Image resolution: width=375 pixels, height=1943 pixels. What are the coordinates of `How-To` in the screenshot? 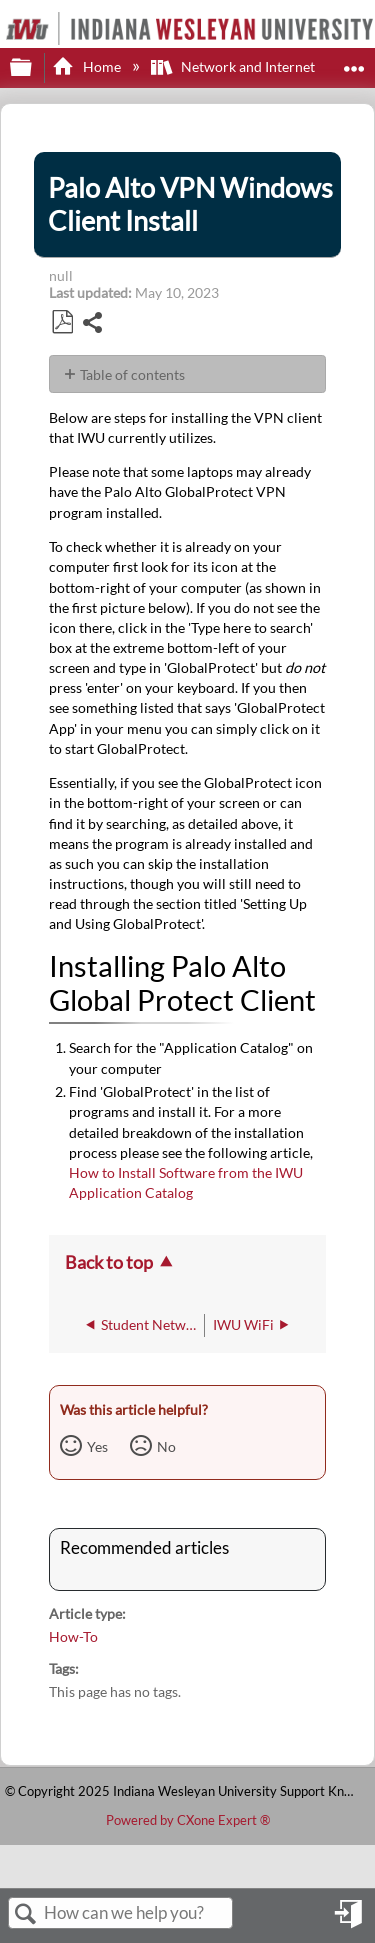 It's located at (73, 1636).